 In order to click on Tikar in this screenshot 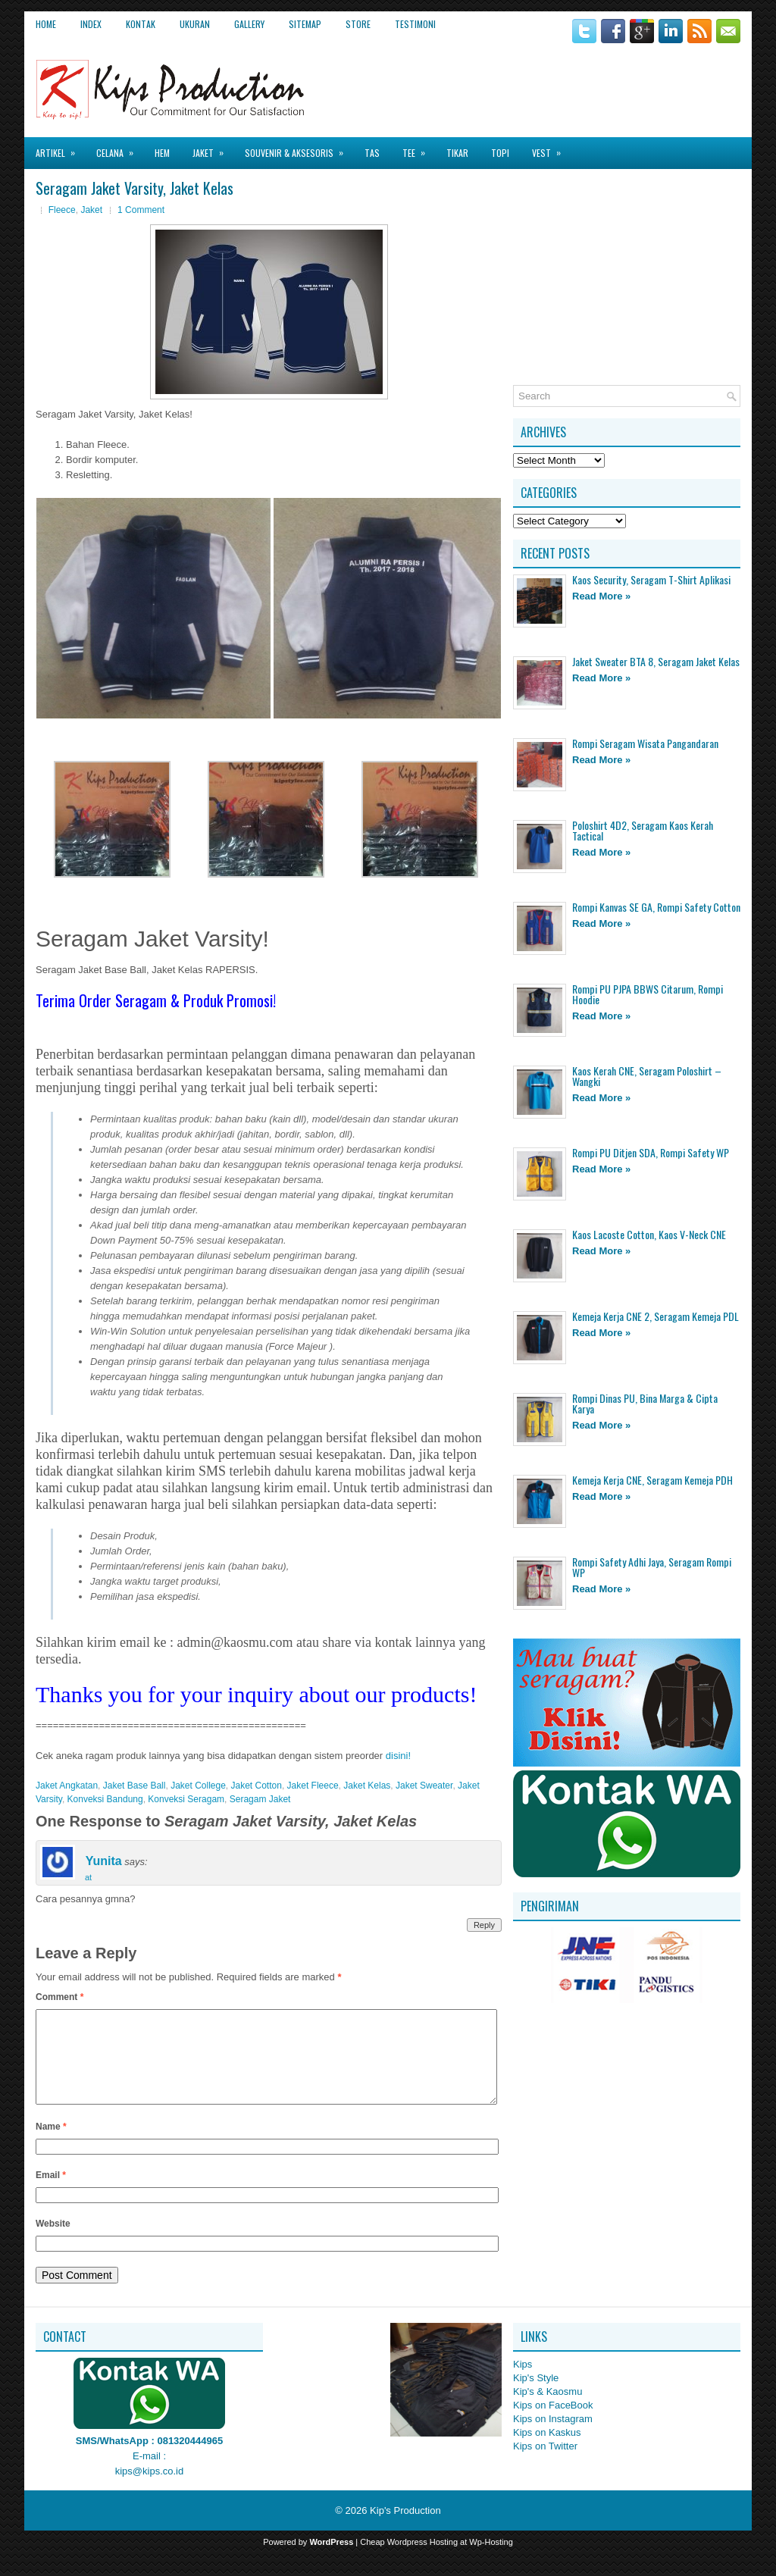, I will do `click(457, 152)`.